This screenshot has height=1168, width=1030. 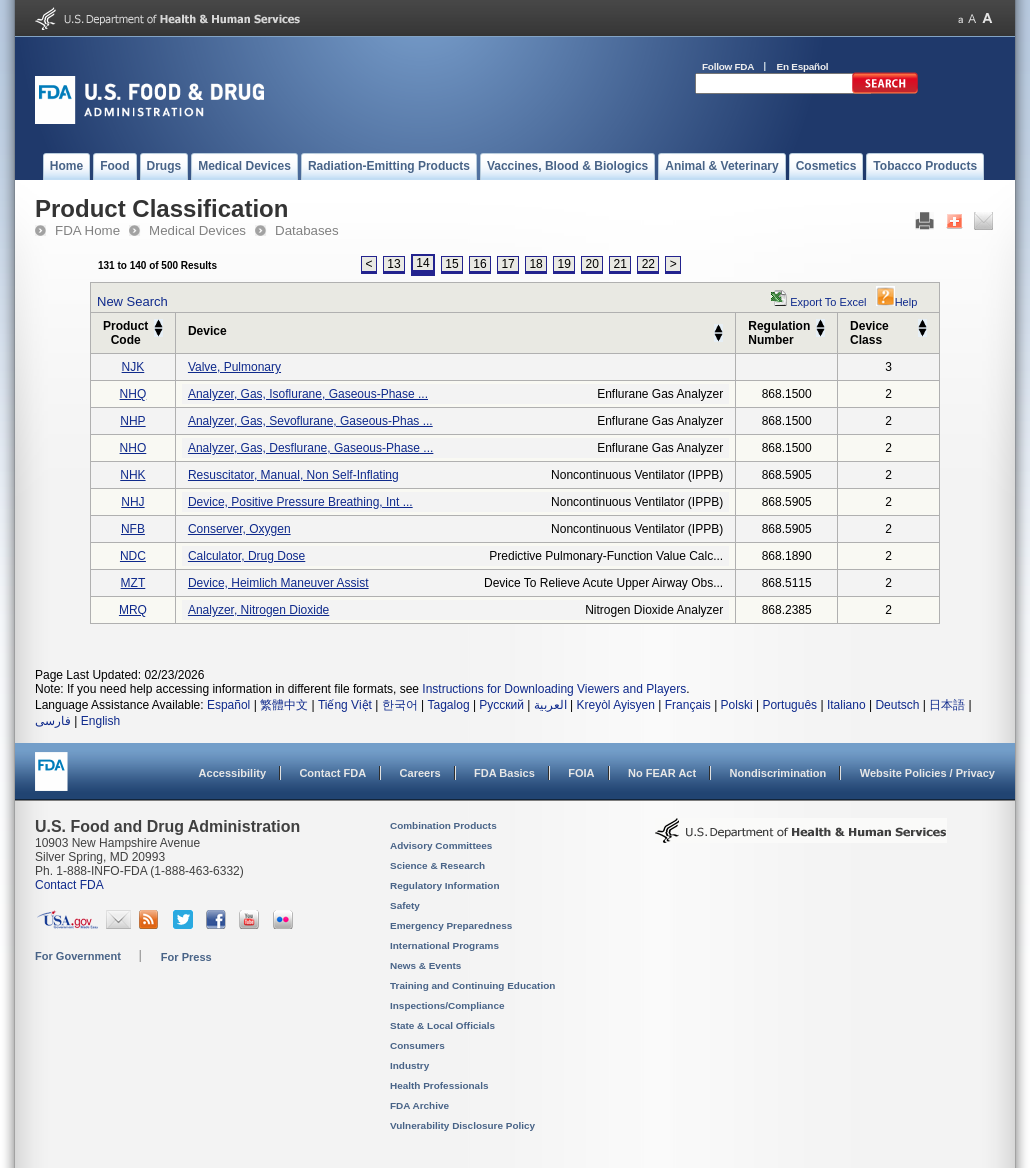 What do you see at coordinates (419, 1105) in the screenshot?
I see `FDA Archive` at bounding box center [419, 1105].